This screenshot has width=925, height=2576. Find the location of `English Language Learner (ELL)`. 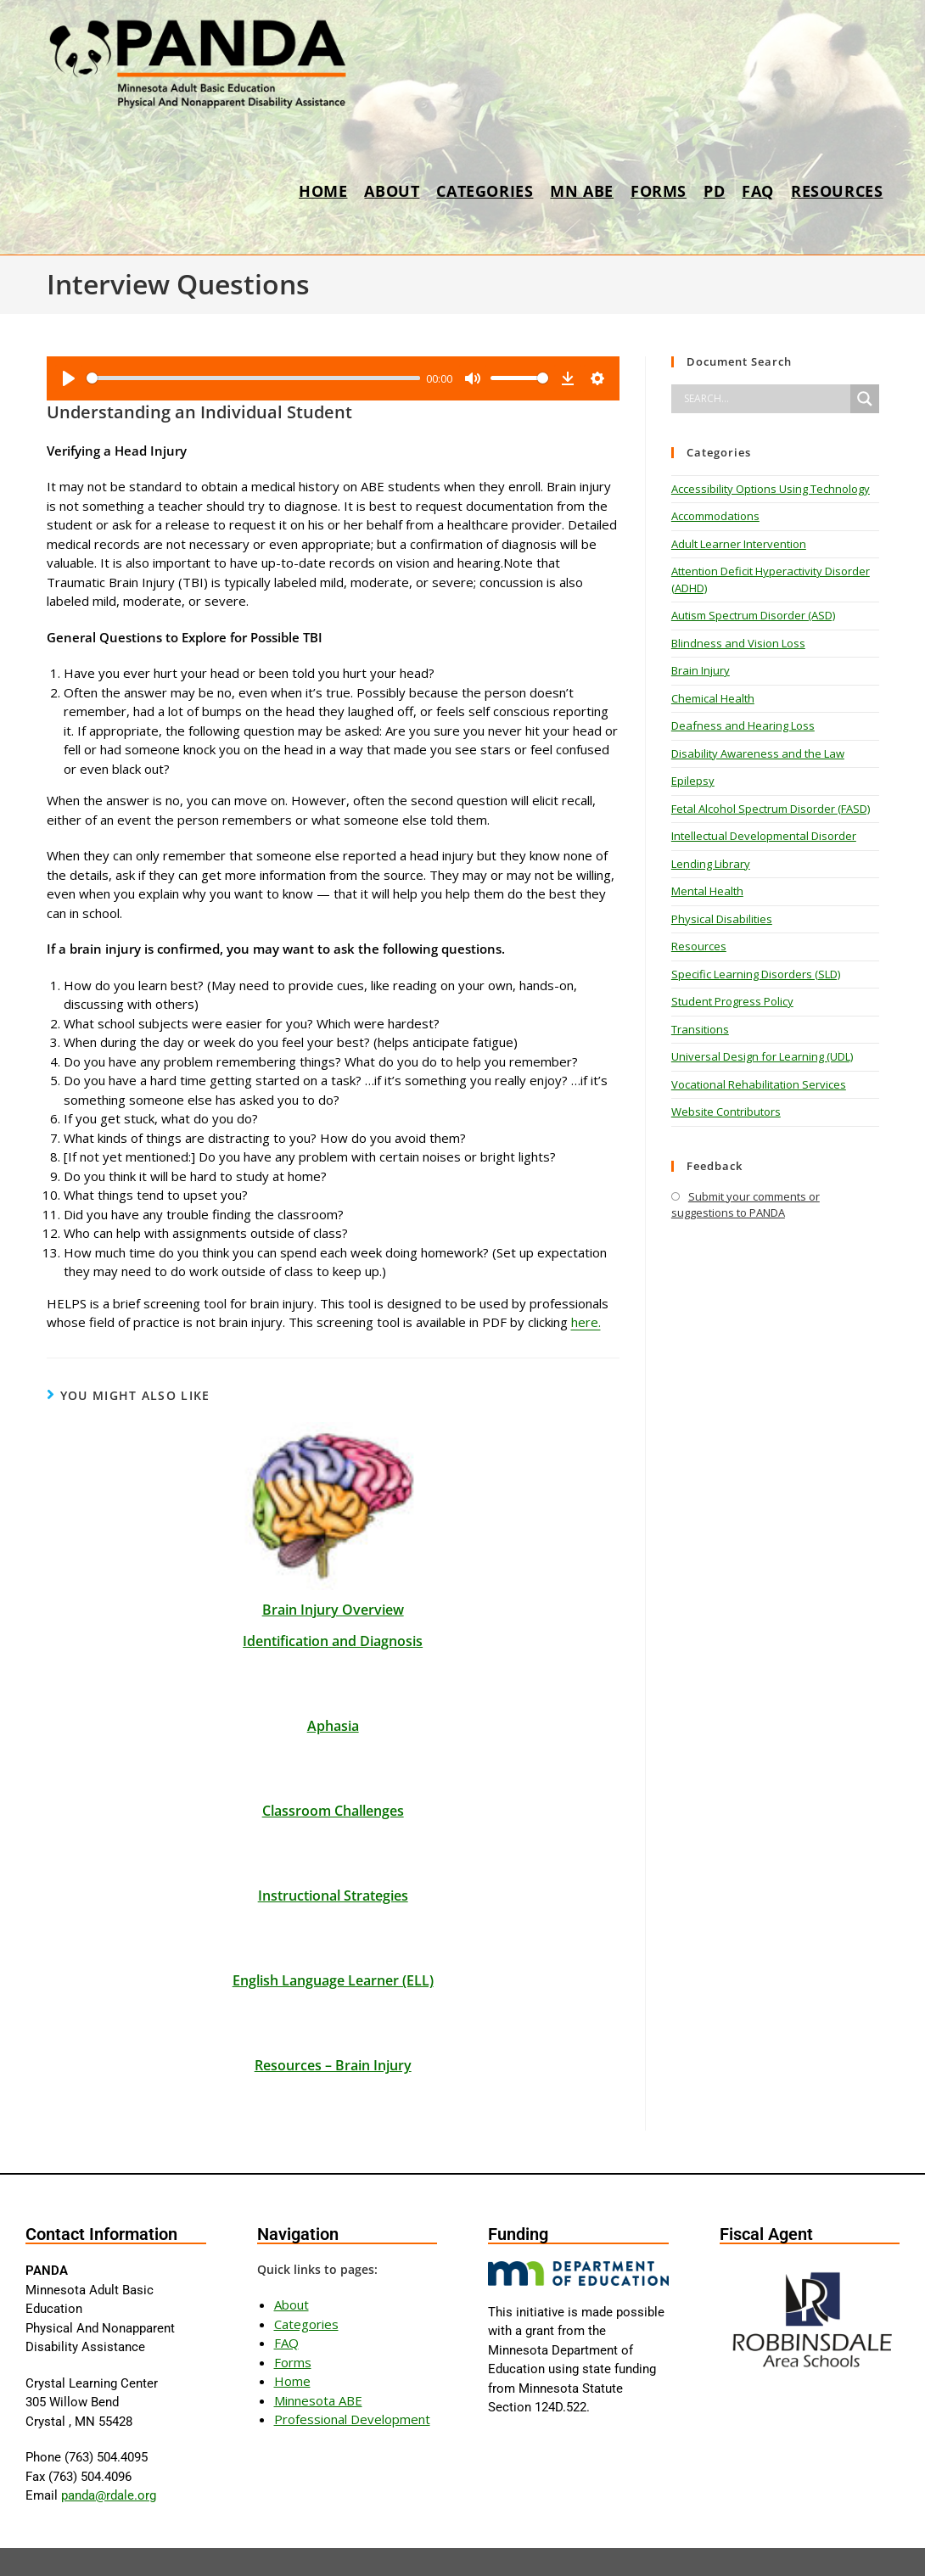

English Language Learner (ELL) is located at coordinates (333, 1936).